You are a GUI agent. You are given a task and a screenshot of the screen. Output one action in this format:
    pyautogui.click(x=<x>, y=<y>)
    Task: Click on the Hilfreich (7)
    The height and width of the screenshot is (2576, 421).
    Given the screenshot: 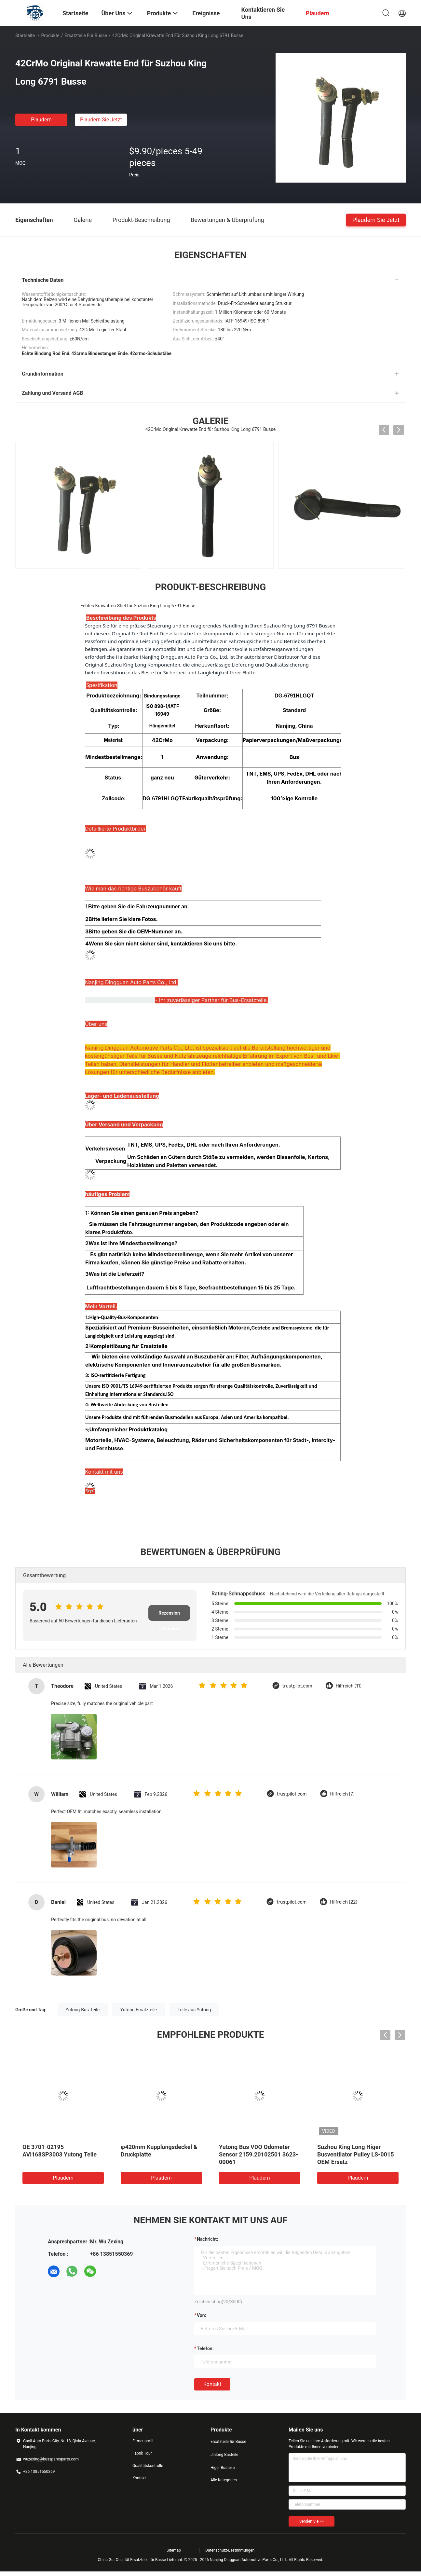 What is the action you would take?
    pyautogui.click(x=342, y=1794)
    